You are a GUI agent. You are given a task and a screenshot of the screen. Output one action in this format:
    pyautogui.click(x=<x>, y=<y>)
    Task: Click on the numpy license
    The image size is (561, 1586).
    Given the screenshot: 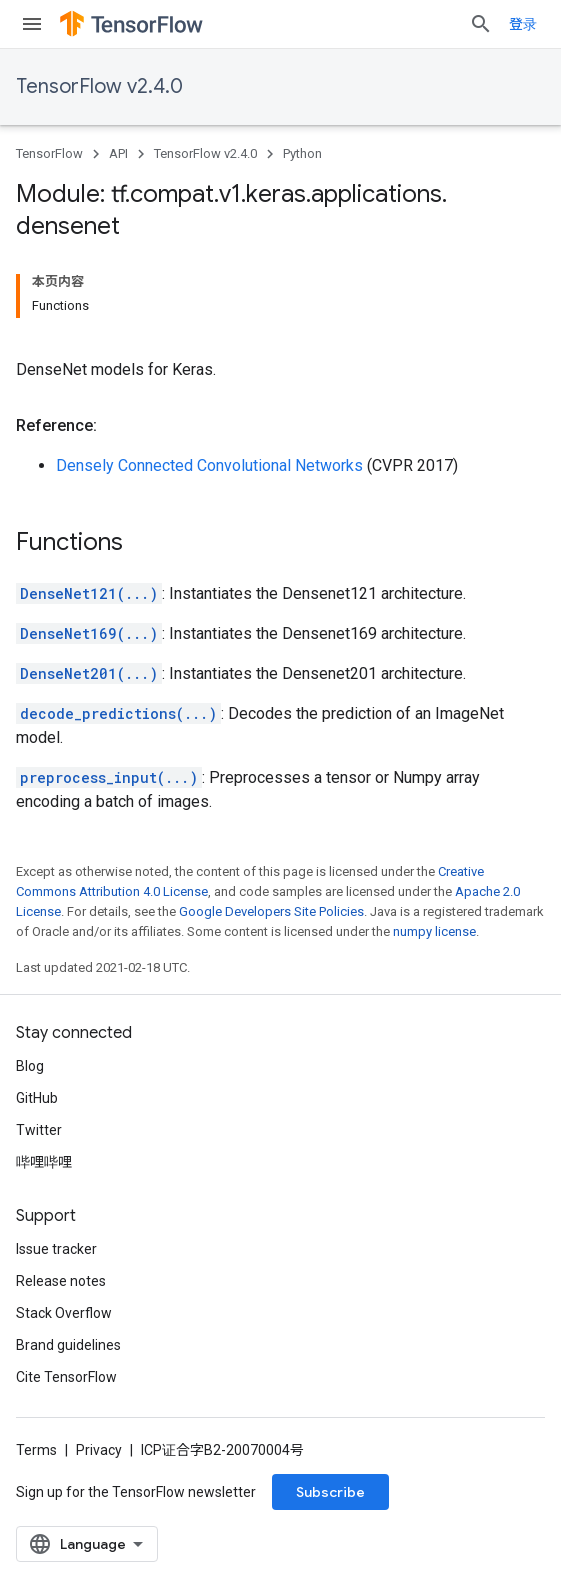 What is the action you would take?
    pyautogui.click(x=434, y=931)
    